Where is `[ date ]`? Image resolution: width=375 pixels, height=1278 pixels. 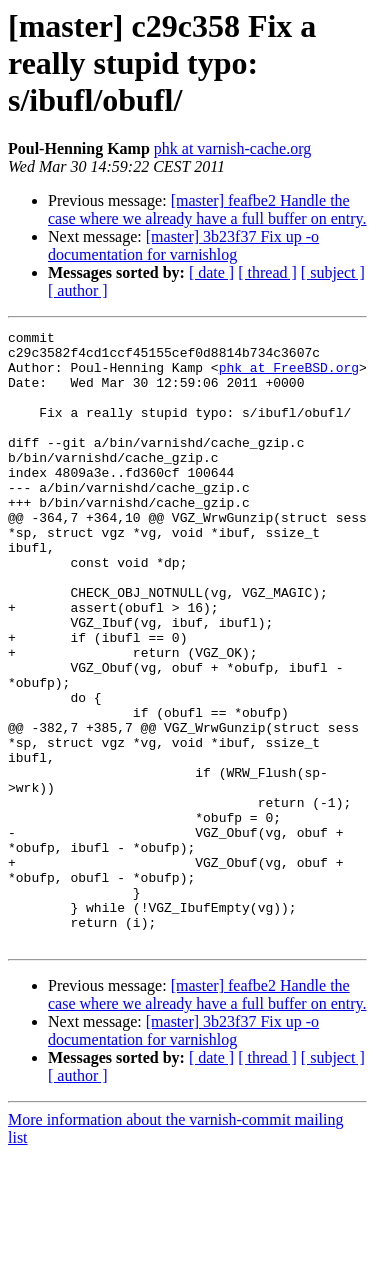
[ date ] is located at coordinates (211, 272).